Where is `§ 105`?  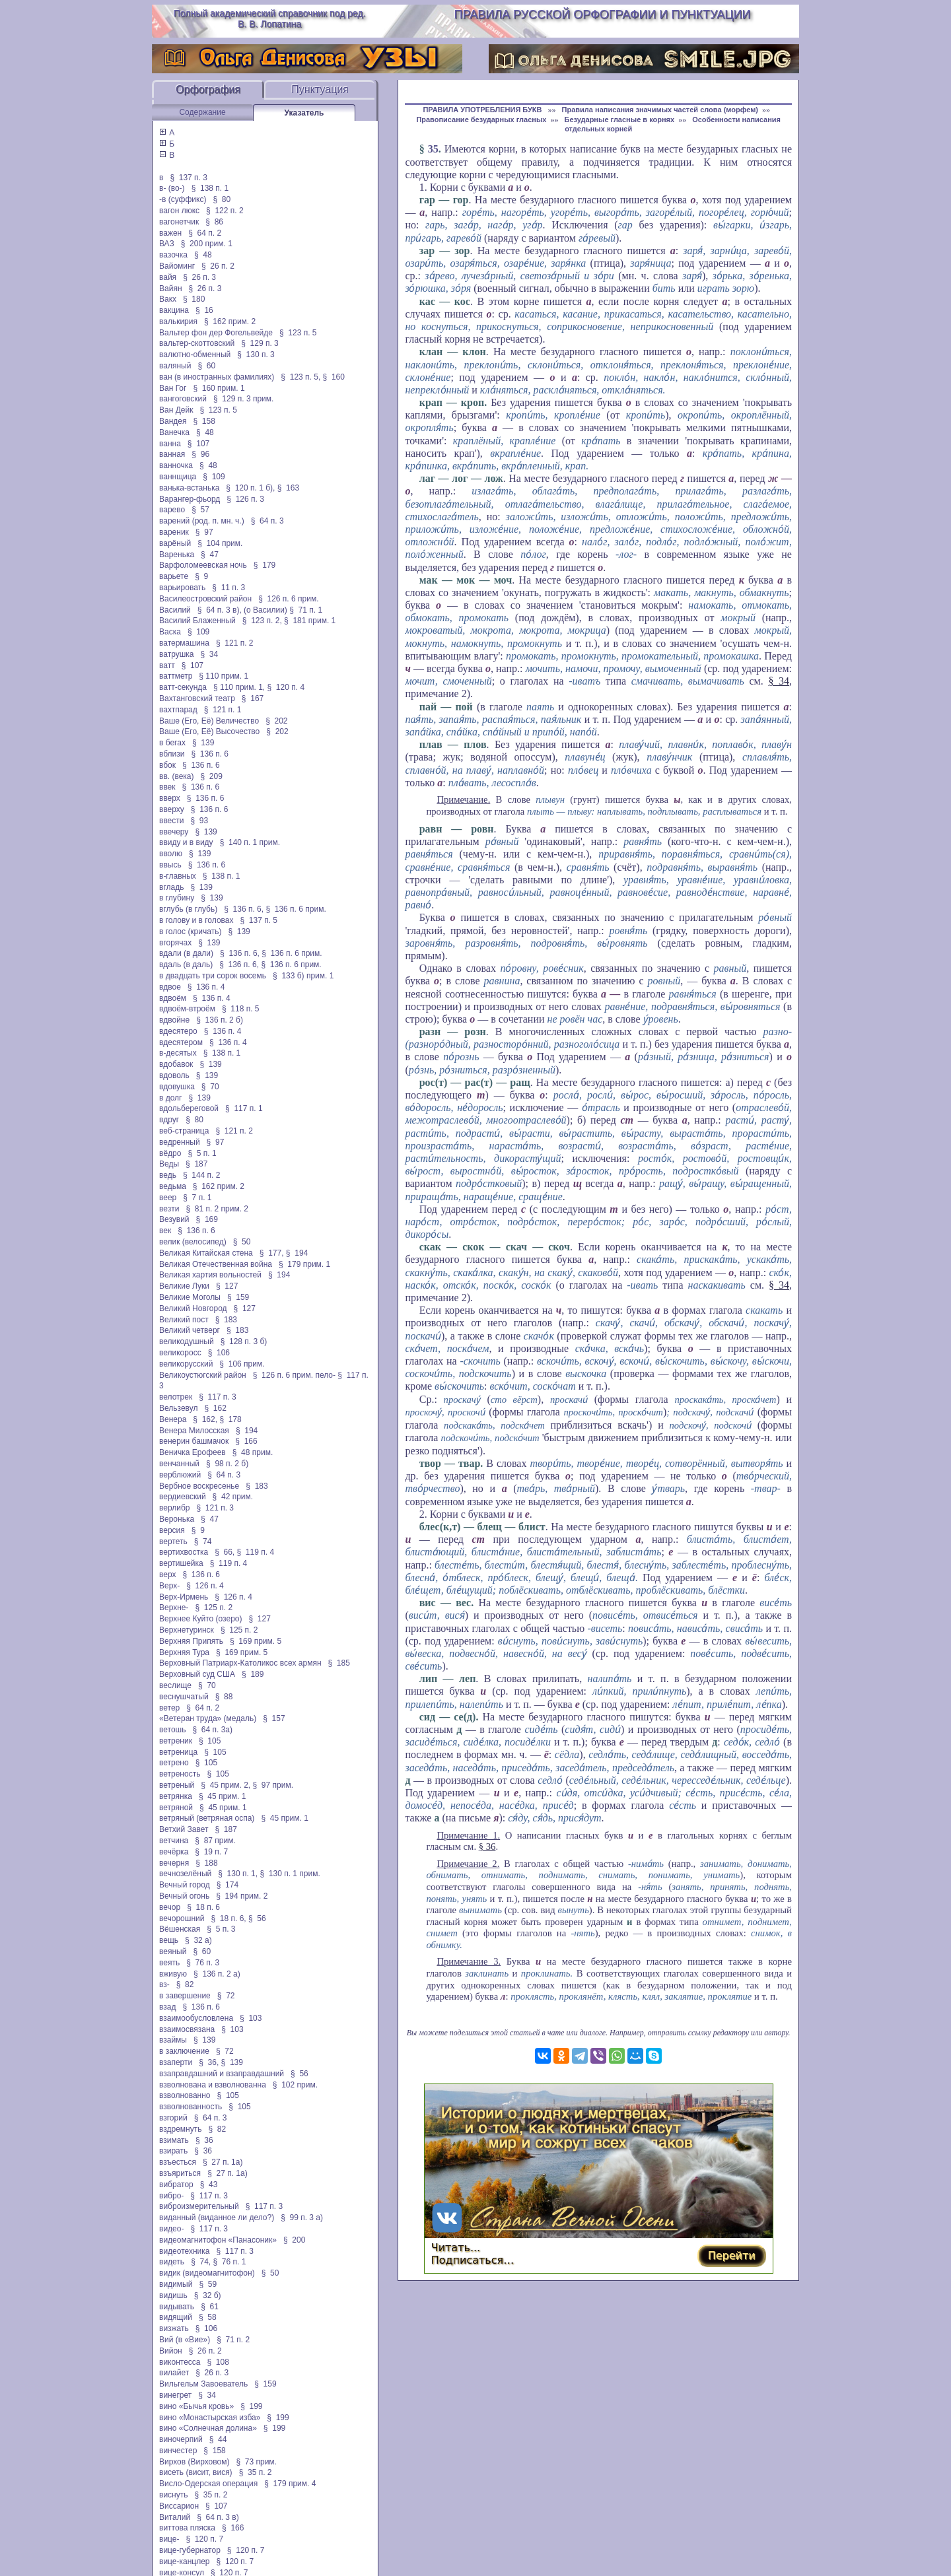
§ 105 is located at coordinates (210, 1741).